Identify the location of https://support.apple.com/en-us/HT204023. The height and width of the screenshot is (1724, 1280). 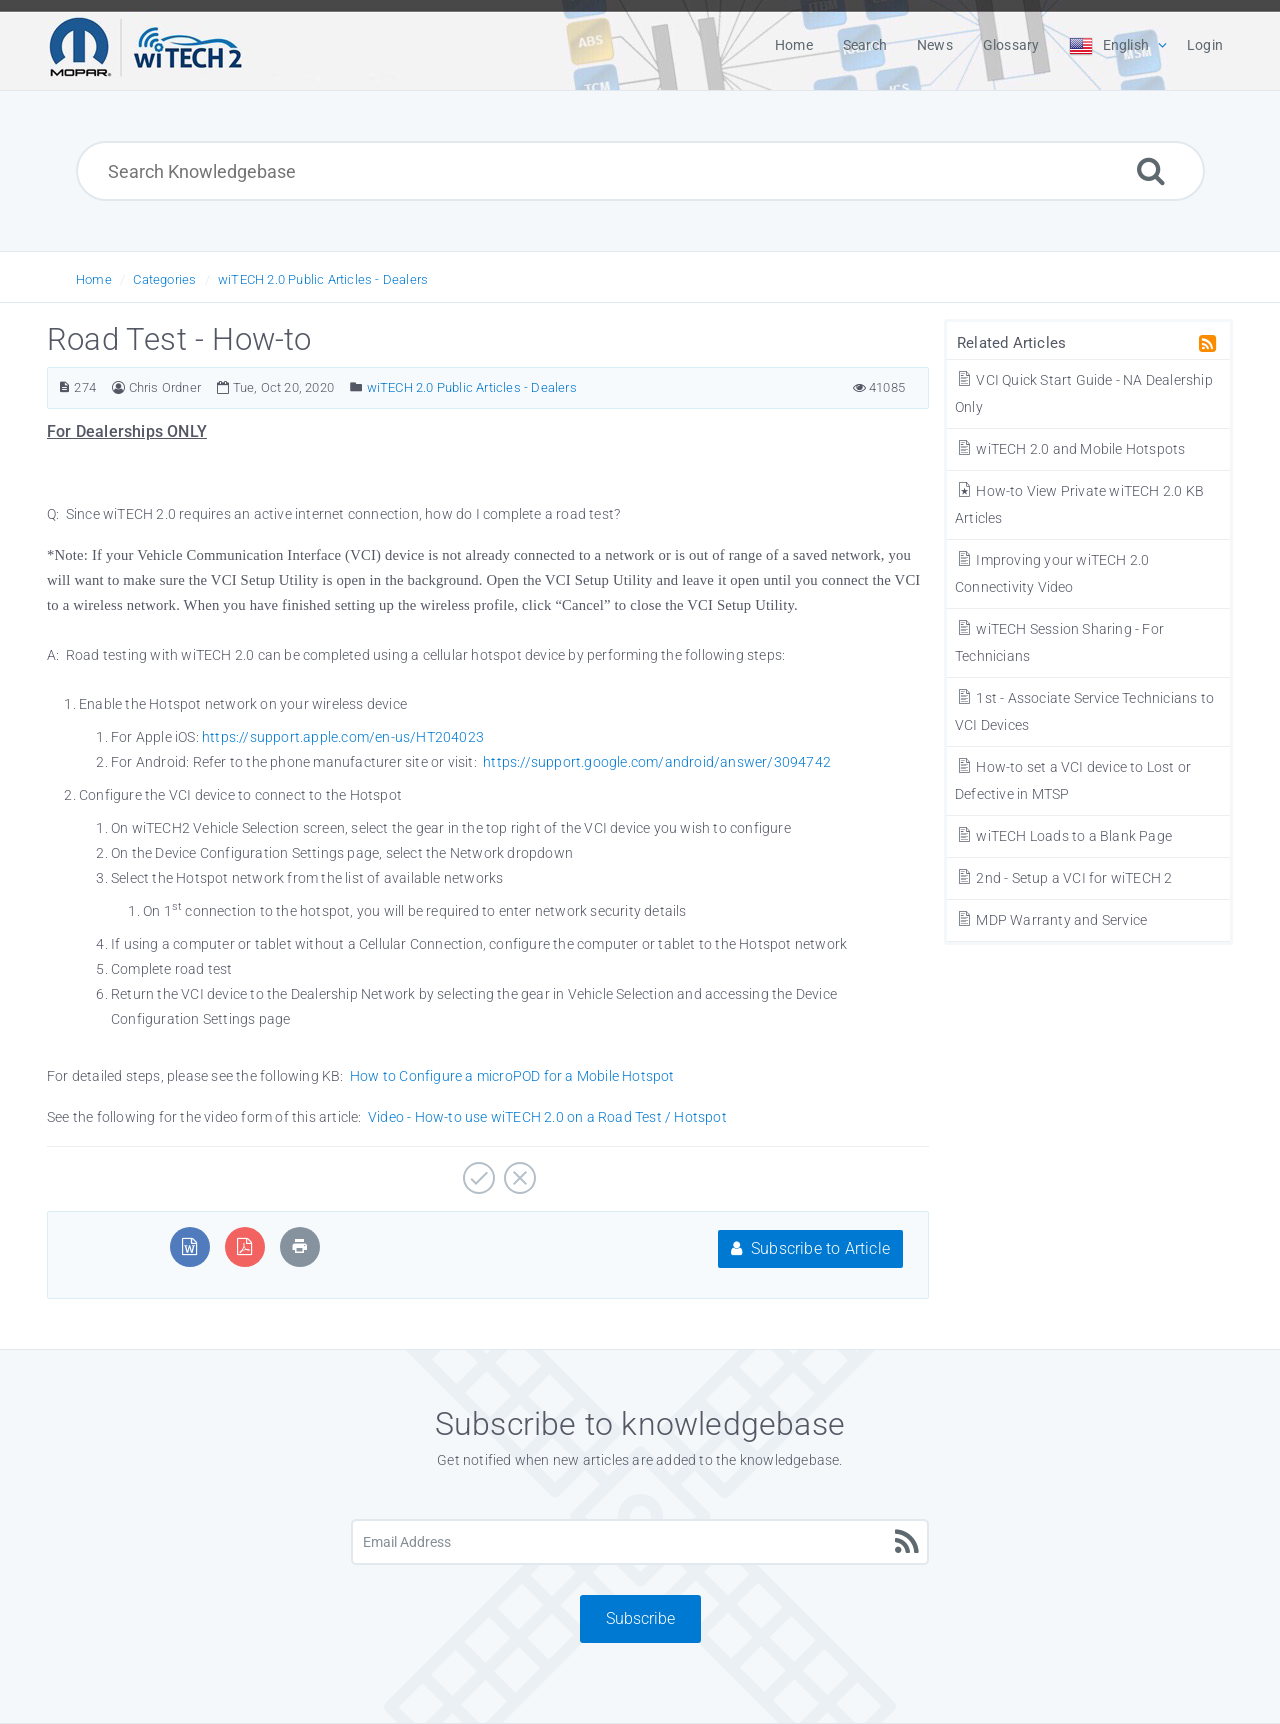
(343, 737).